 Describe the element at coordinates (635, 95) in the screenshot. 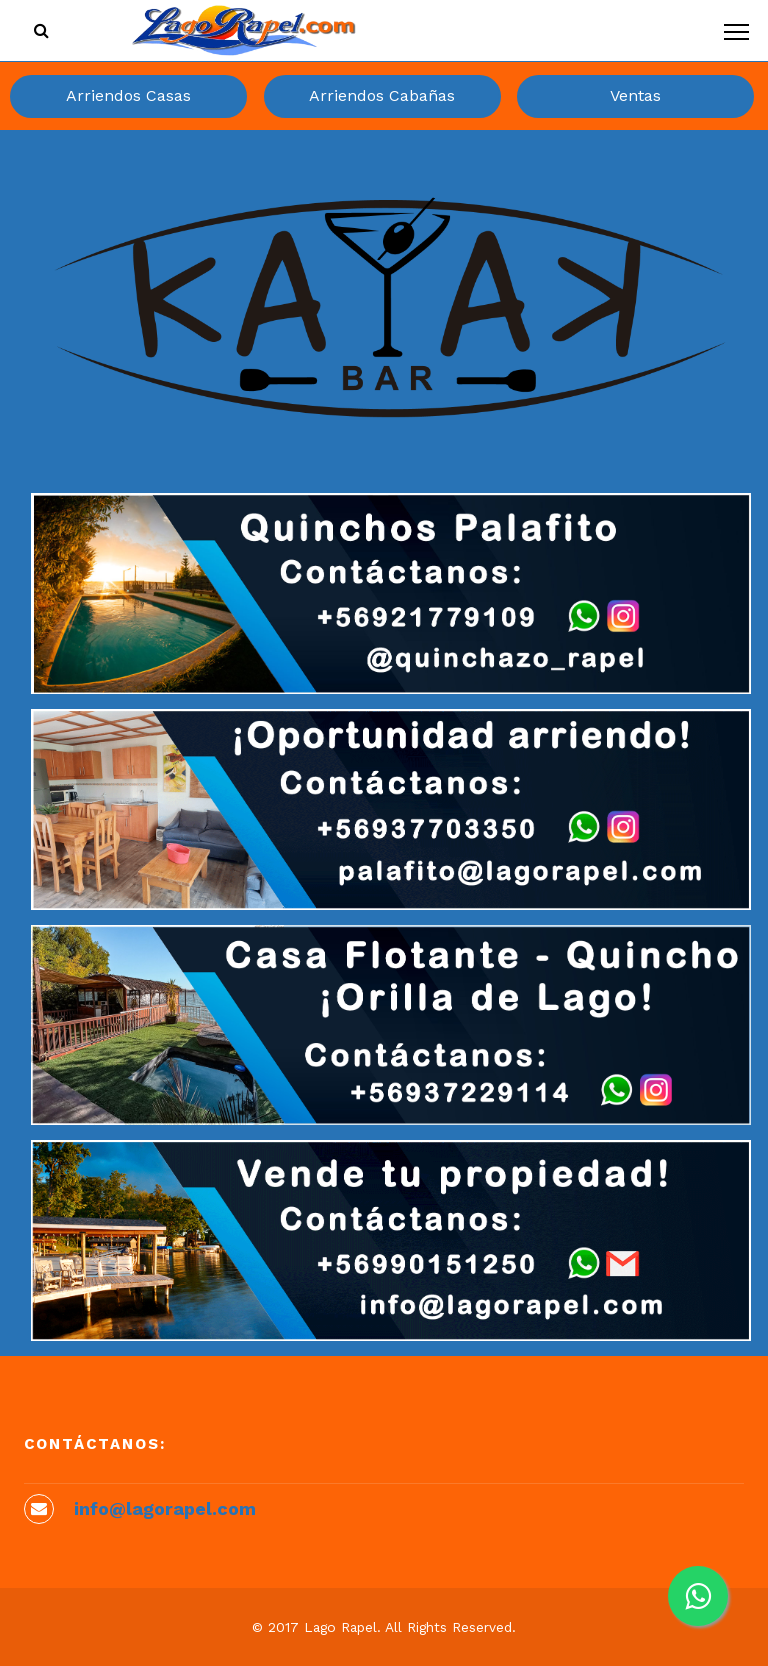

I see `Ventas` at that location.